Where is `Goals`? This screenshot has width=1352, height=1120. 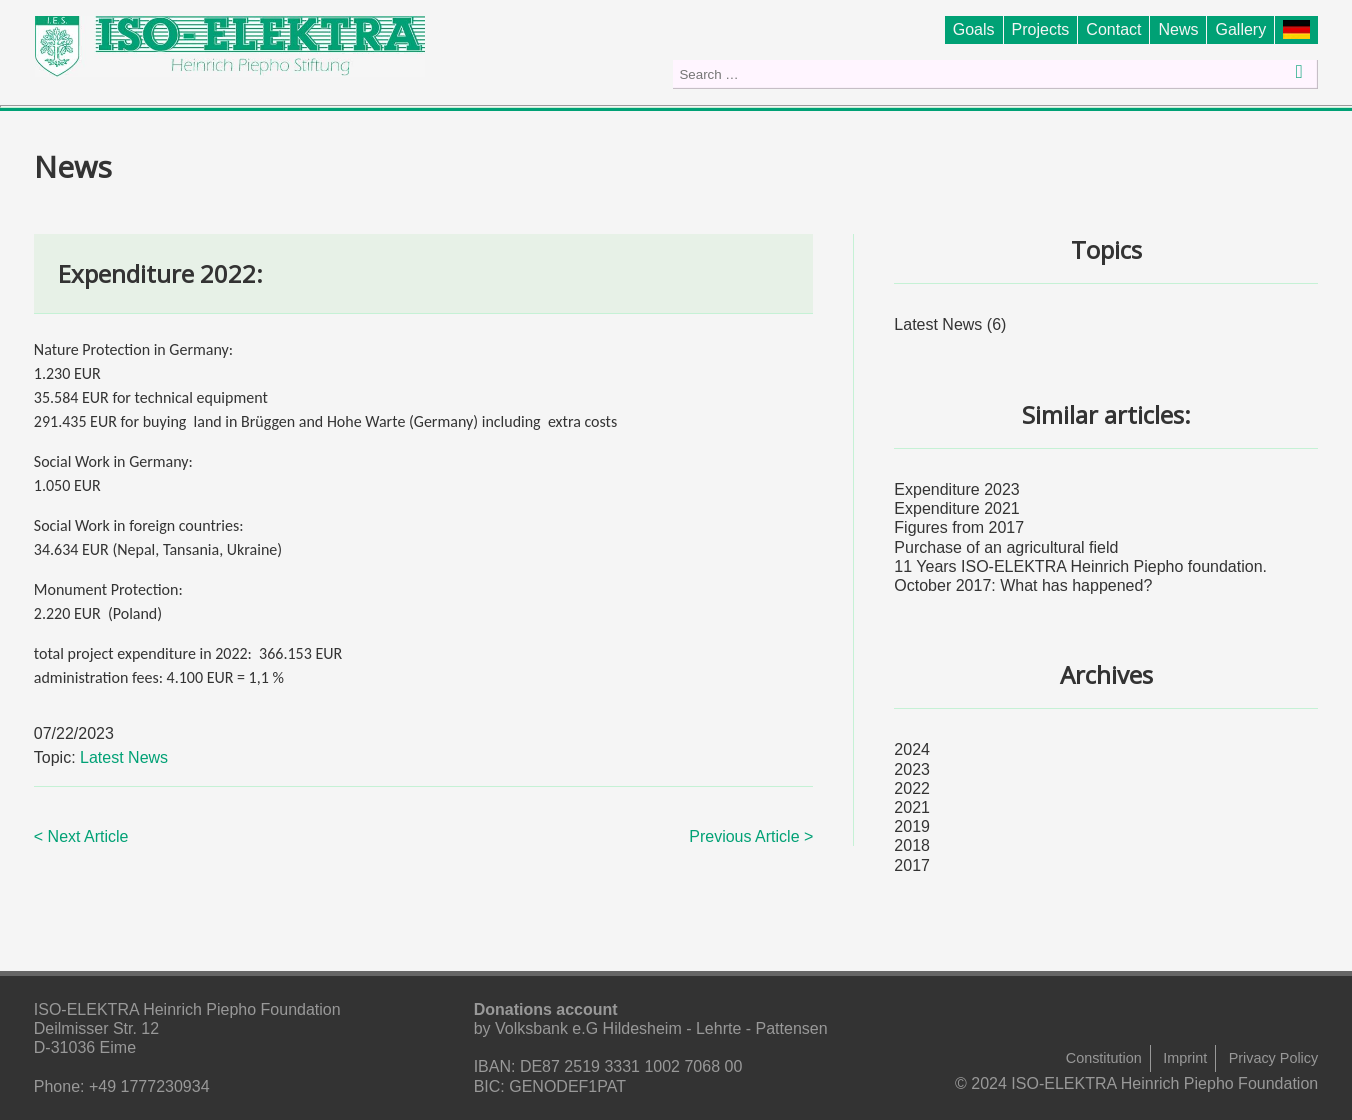 Goals is located at coordinates (974, 29).